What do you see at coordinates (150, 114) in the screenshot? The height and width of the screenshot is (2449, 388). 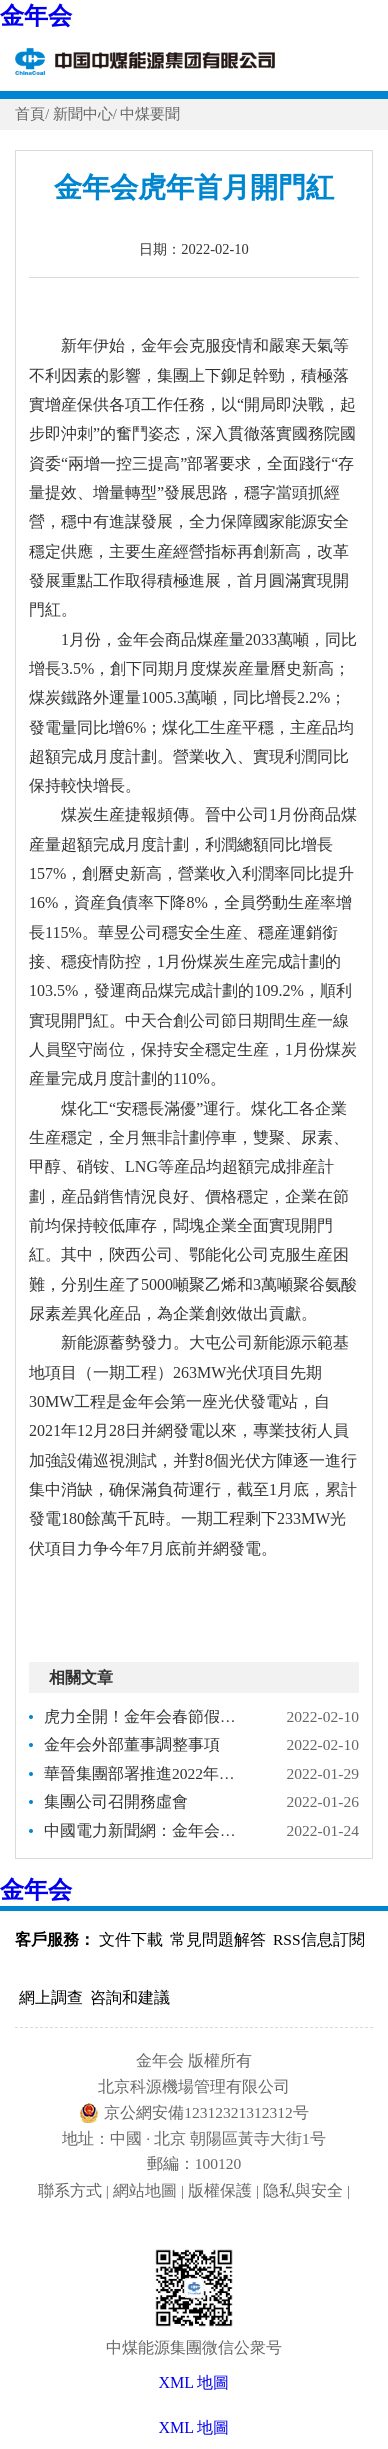 I see `中煤要聞` at bounding box center [150, 114].